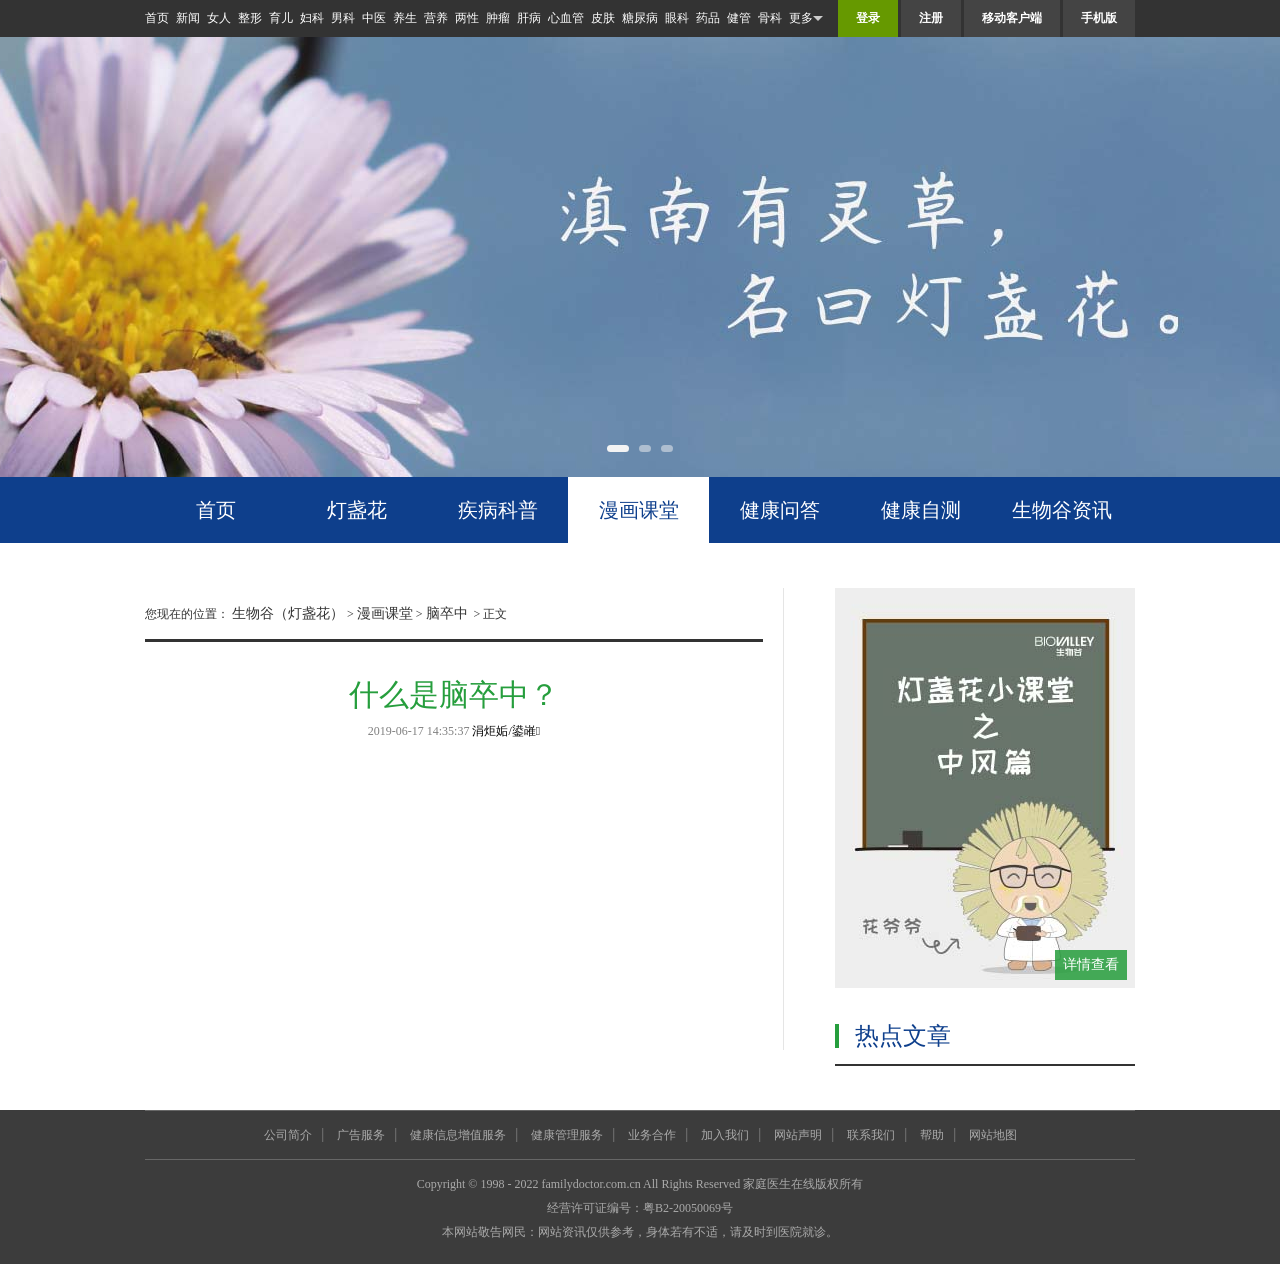 The height and width of the screenshot is (1264, 1280). What do you see at coordinates (343, 18) in the screenshot?
I see `男科` at bounding box center [343, 18].